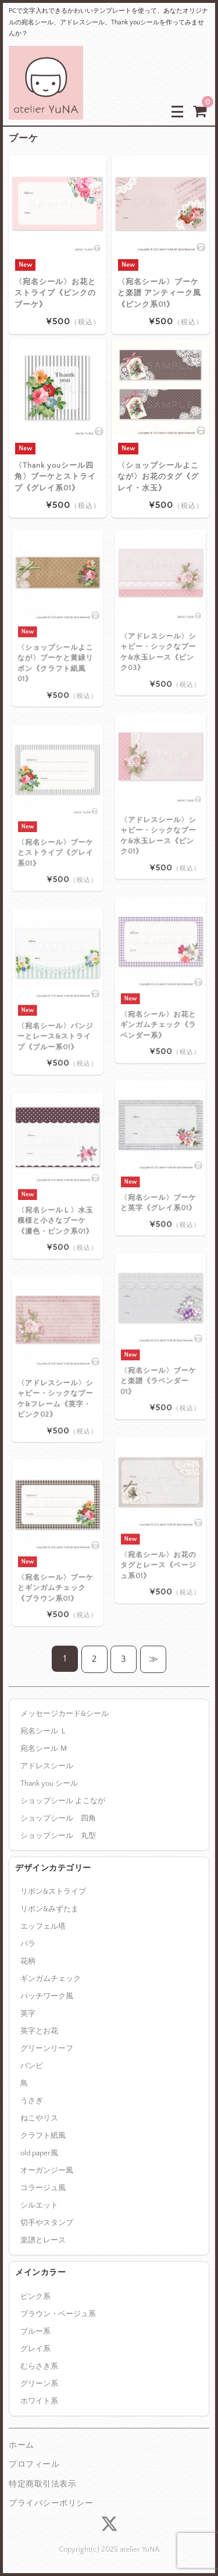 Image resolution: width=218 pixels, height=2576 pixels. I want to click on 〈ショップシールよこなが〉お花のタグ《グレイ・水玉》, so click(158, 476).